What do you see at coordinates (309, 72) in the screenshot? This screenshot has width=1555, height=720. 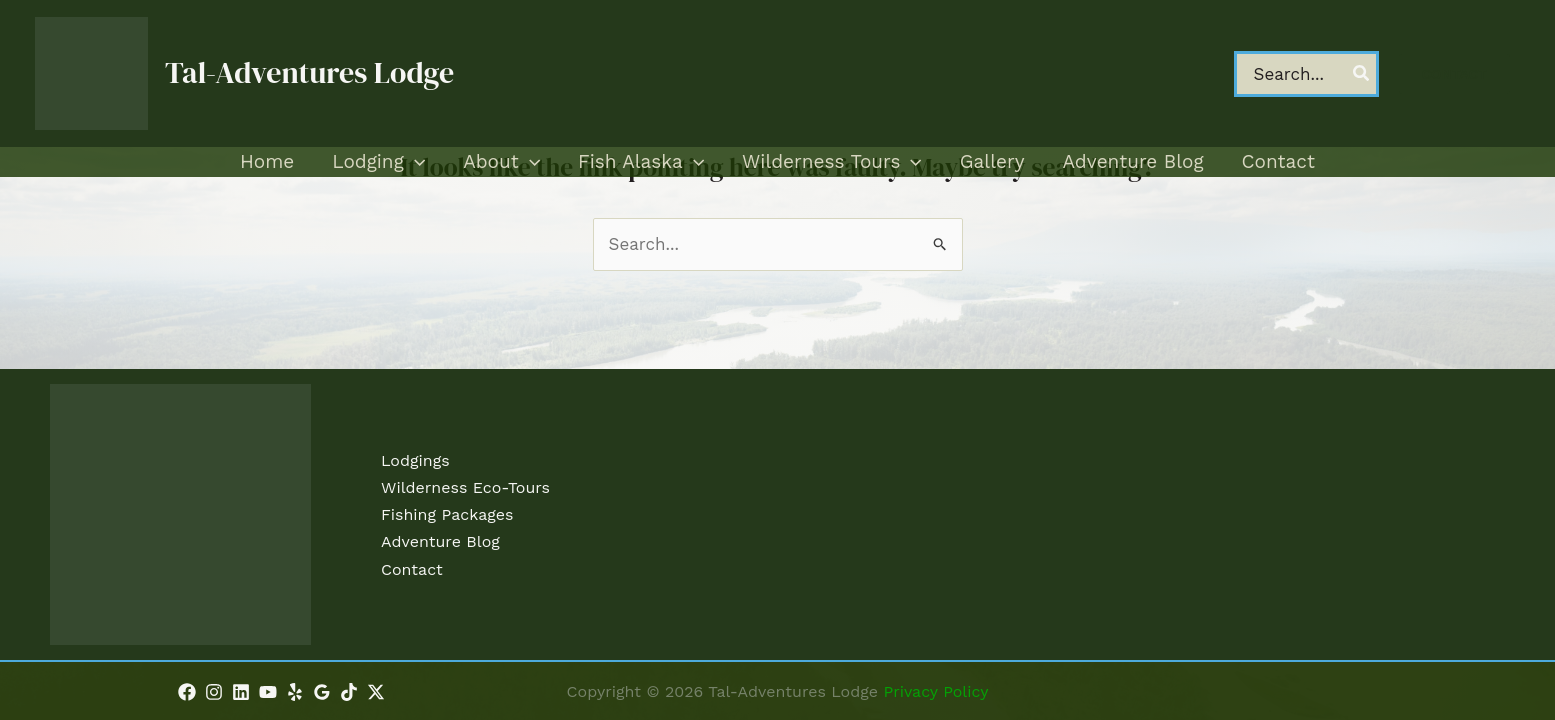 I see `Tal-Adventures Lodge` at bounding box center [309, 72].